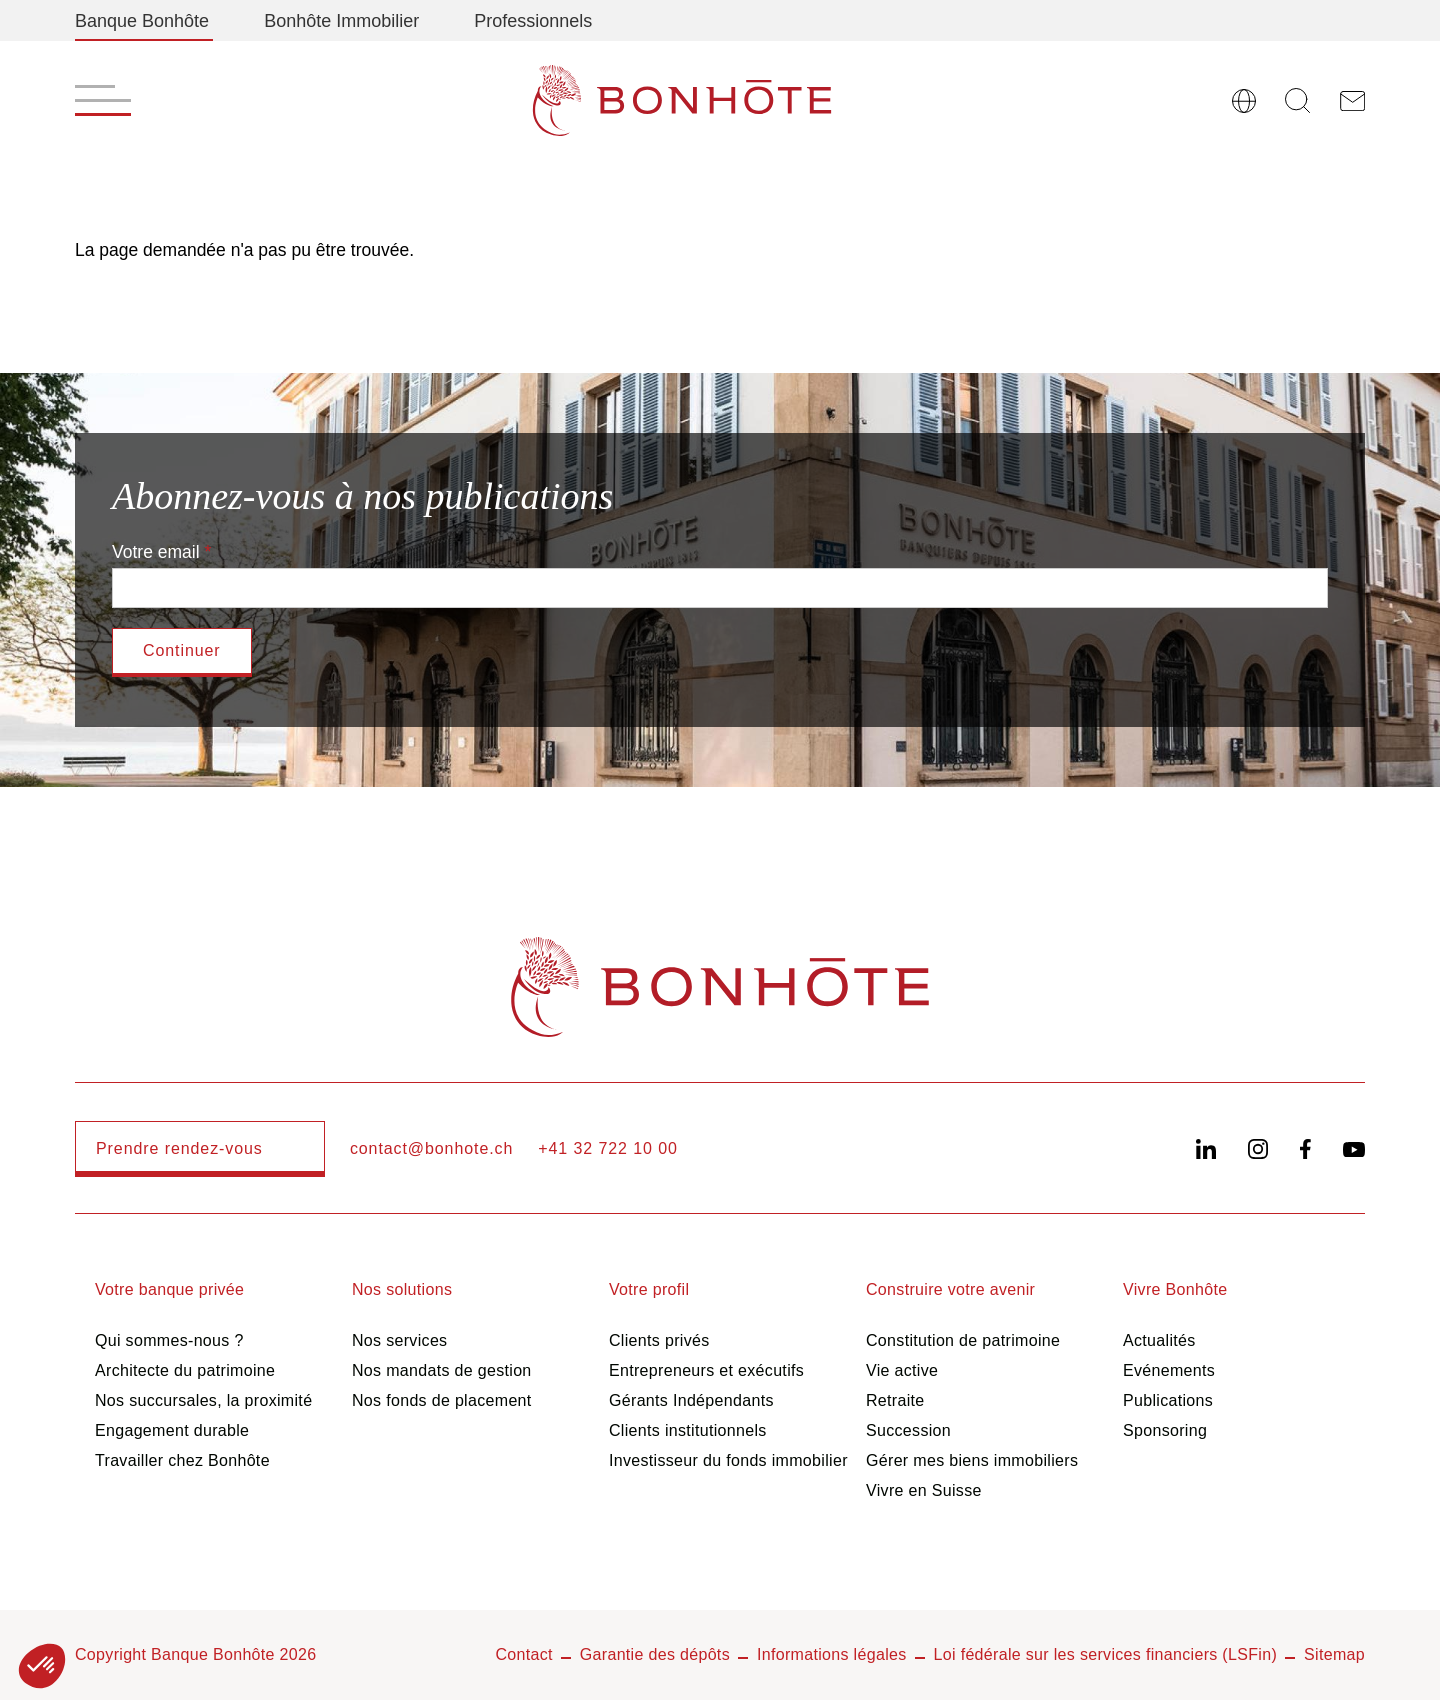 The width and height of the screenshot is (1440, 1700). I want to click on Nos mandats de gestion, so click(442, 1370).